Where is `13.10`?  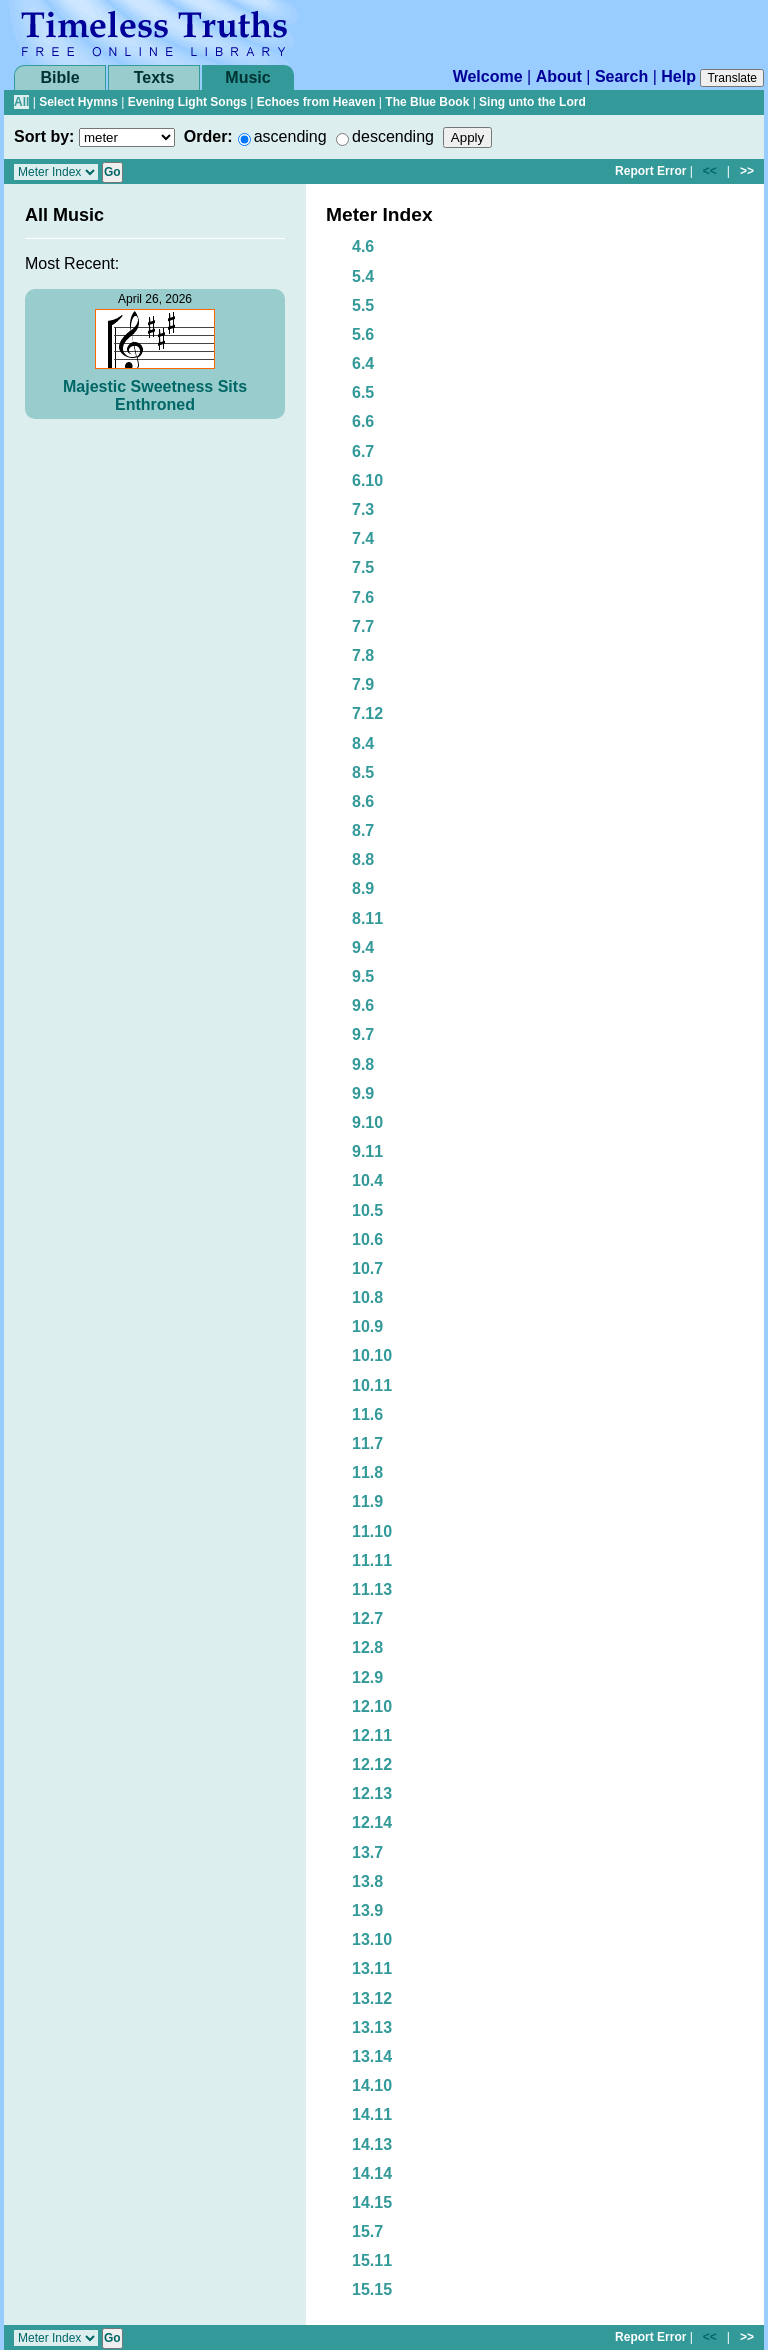
13.10 is located at coordinates (372, 1939).